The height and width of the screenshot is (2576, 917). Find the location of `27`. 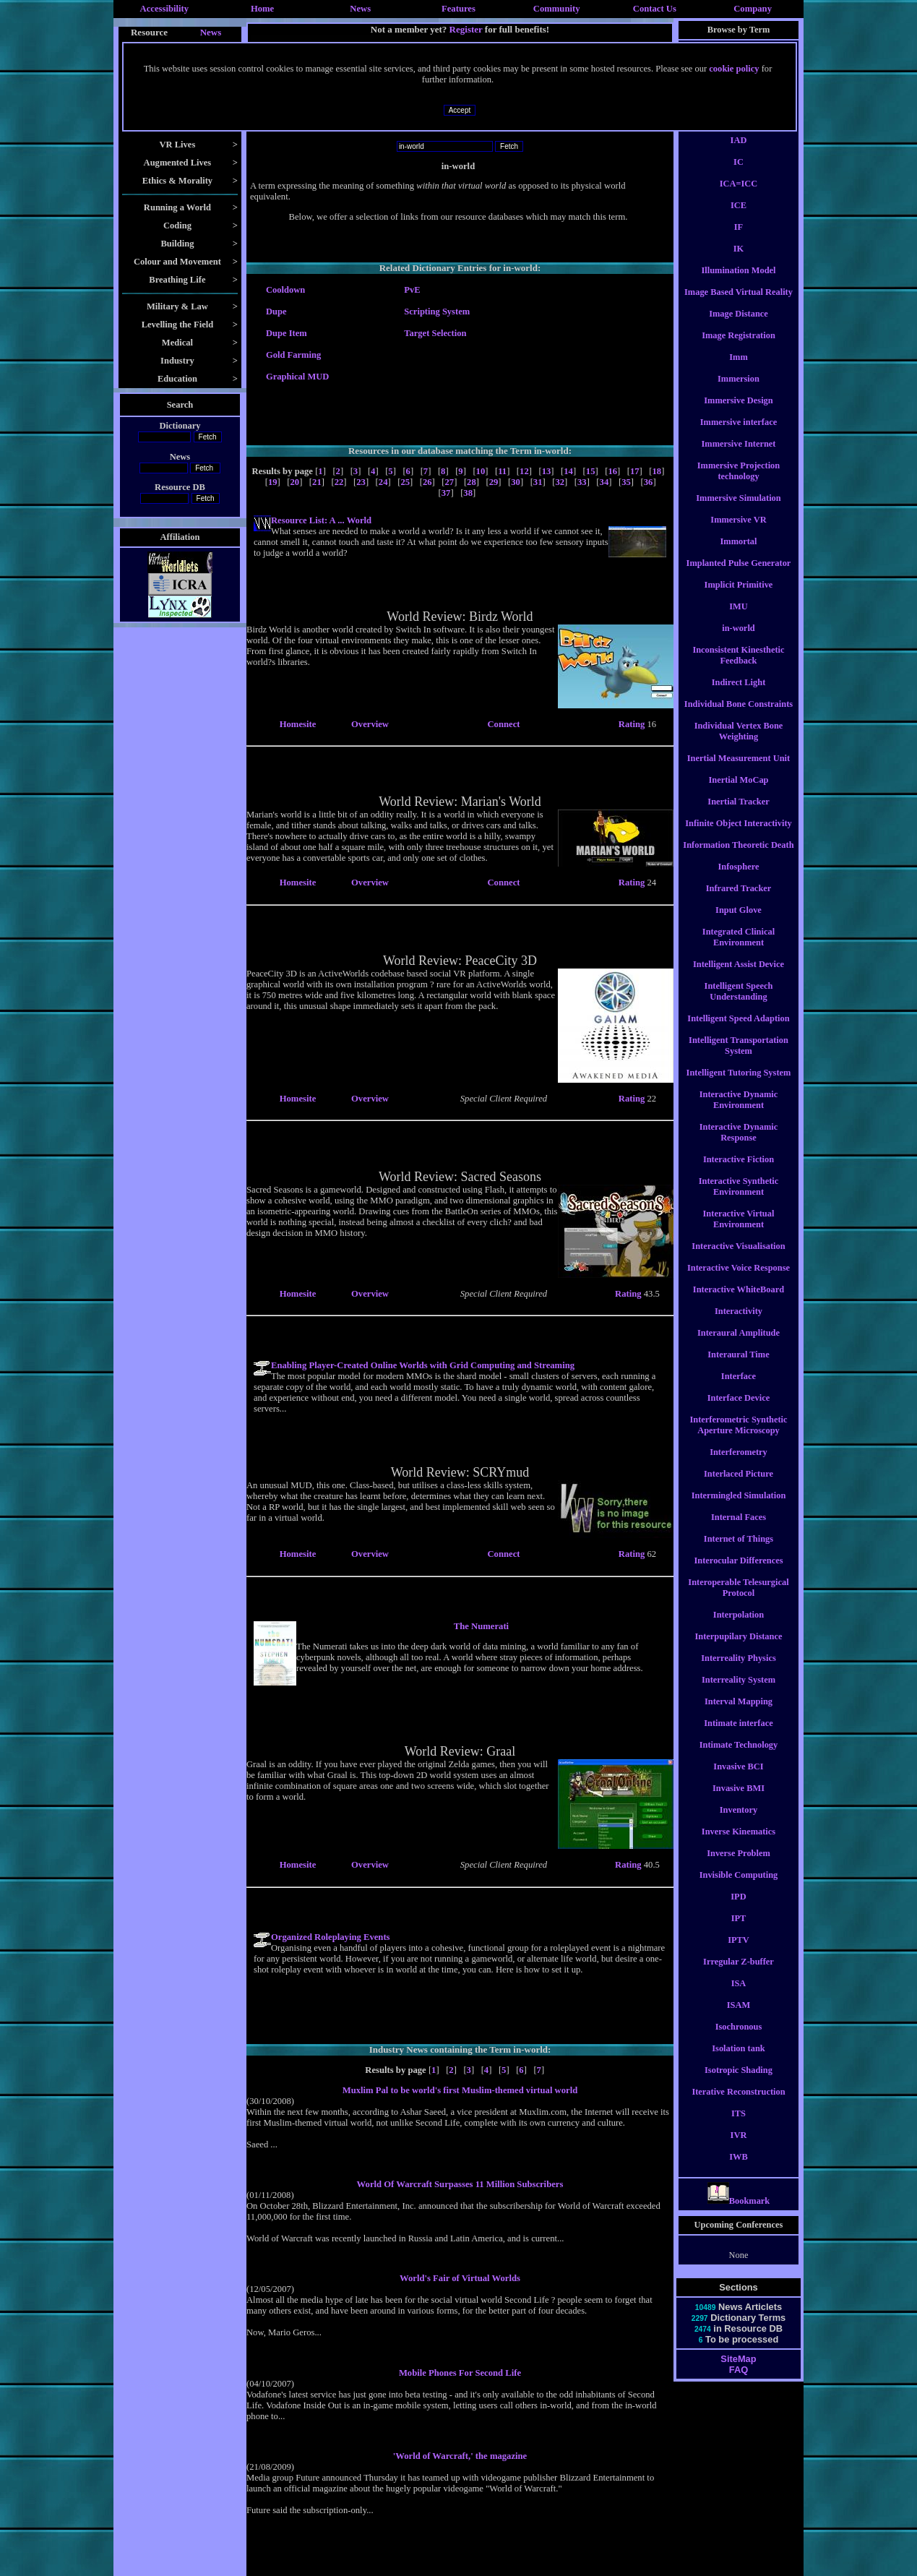

27 is located at coordinates (450, 482).